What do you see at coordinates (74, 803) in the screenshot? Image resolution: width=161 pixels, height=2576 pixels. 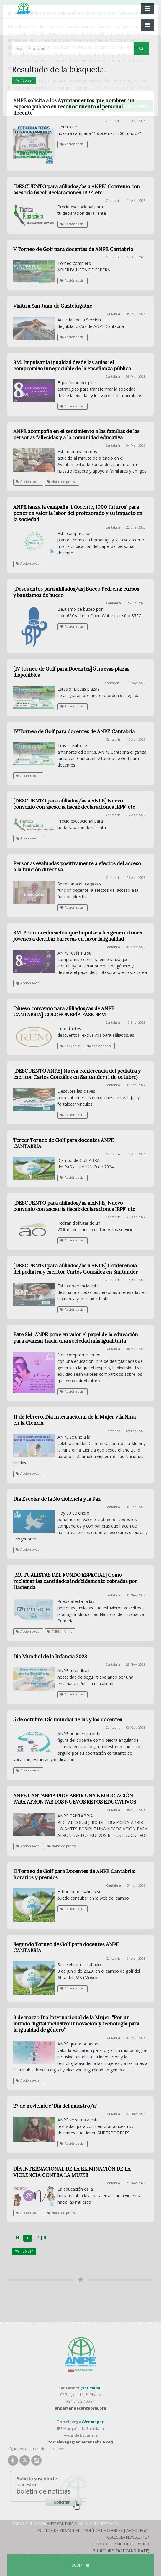 I see `[DESCUENTO para afiliados/as a ANPE] Nuevo convenio con asesoría fiscal: declaraciones IRPF, etc` at bounding box center [74, 803].